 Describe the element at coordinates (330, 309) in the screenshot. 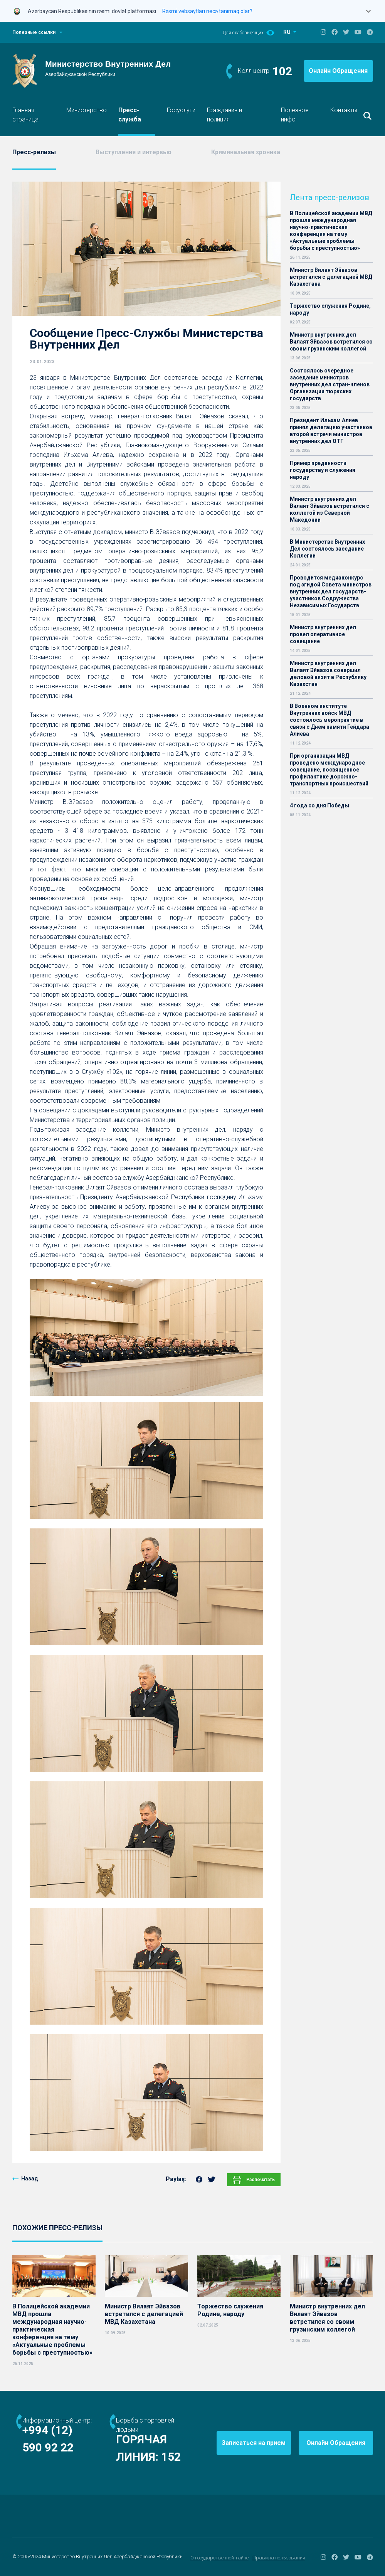

I see `Торжество служения Родине, народу` at that location.